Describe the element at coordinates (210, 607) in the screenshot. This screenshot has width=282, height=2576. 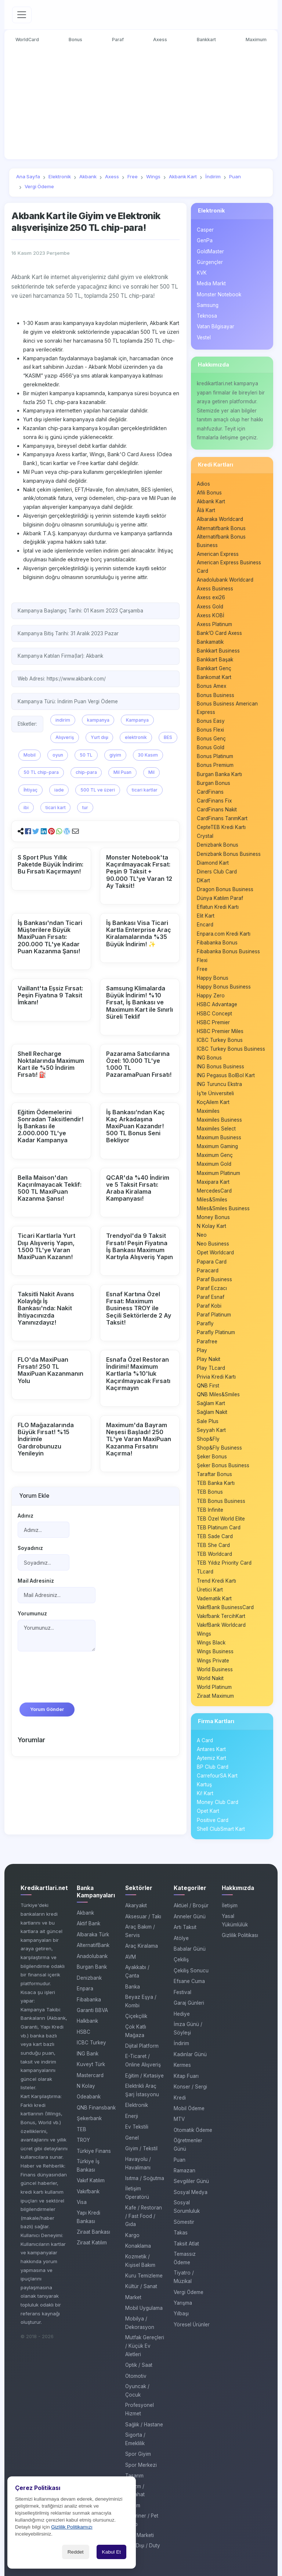
I see `Axess Gold` at that location.